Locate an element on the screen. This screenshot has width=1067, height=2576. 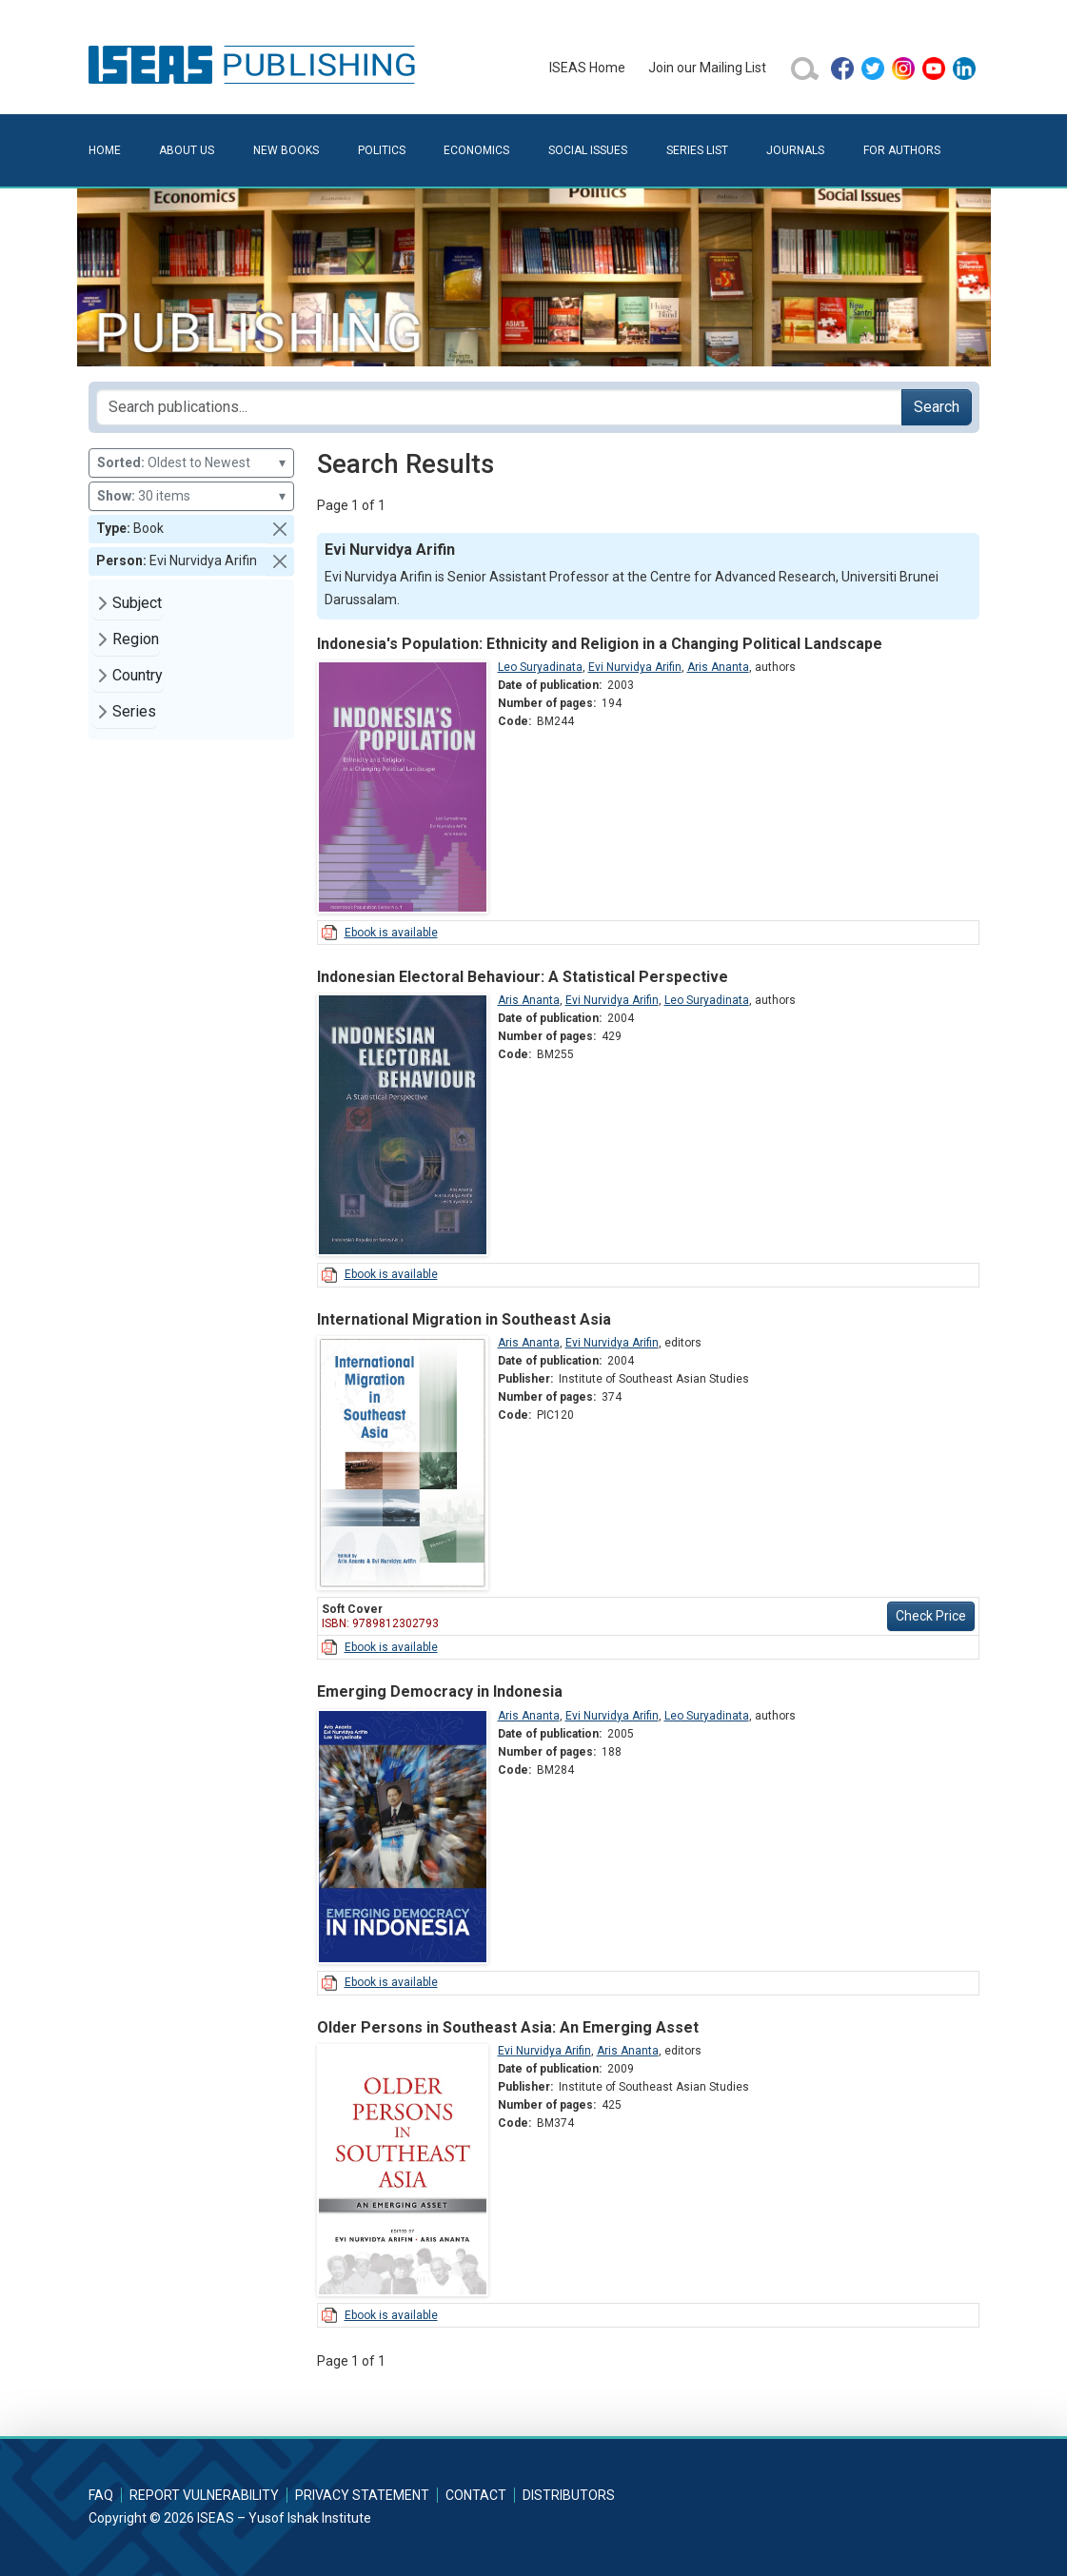
Aris Ananta is located at coordinates (718, 667).